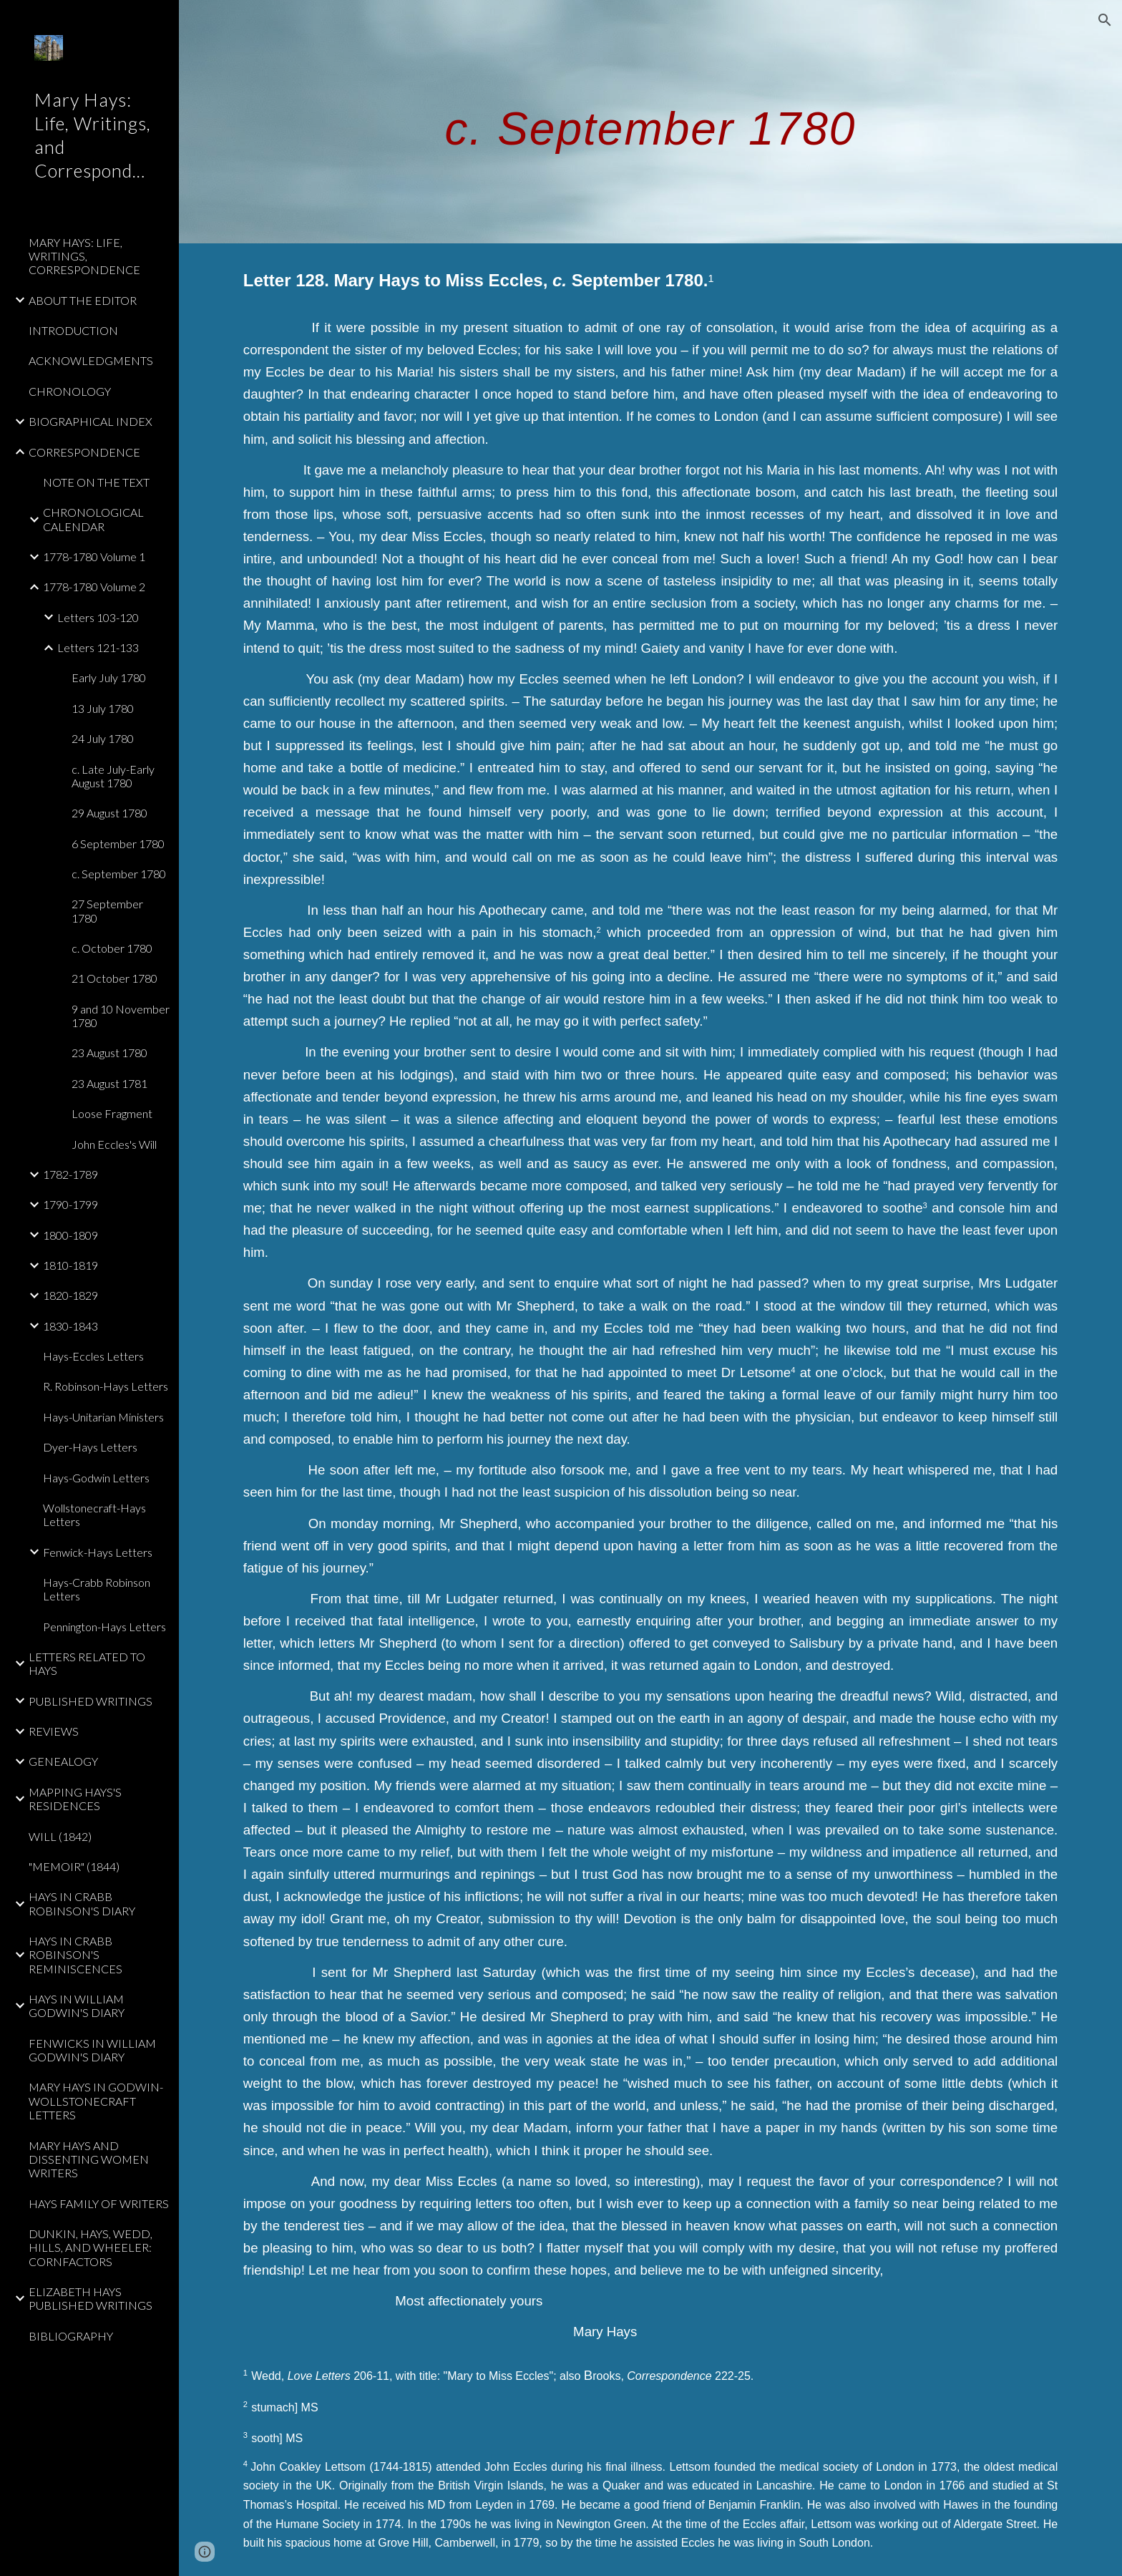 This screenshot has width=1122, height=2576. What do you see at coordinates (93, 519) in the screenshot?
I see `CHRONOLOGICAL CALENDAR [link]` at bounding box center [93, 519].